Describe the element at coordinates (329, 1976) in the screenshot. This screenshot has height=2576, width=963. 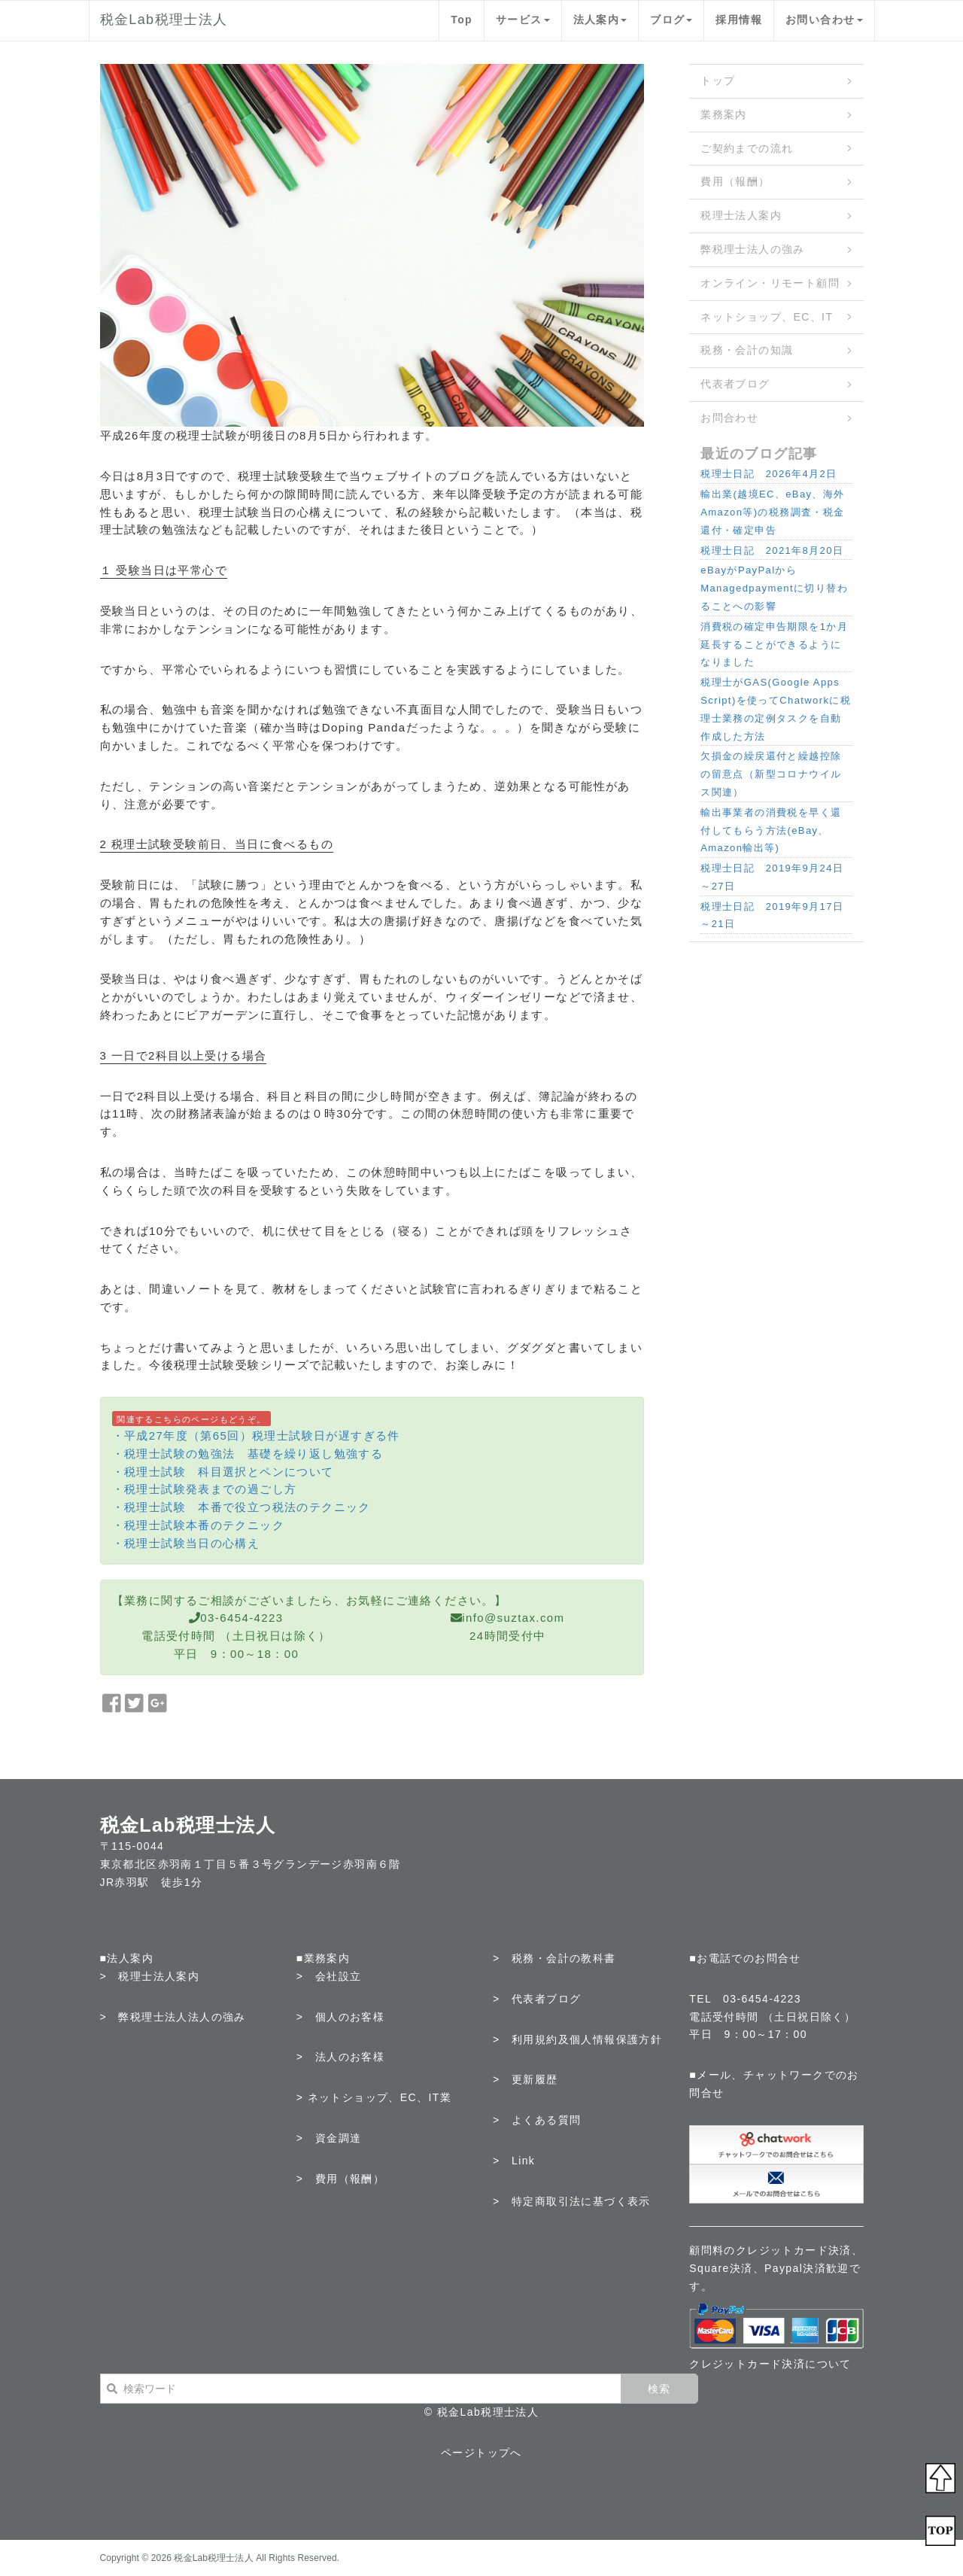
I see `> 会社設立` at that location.